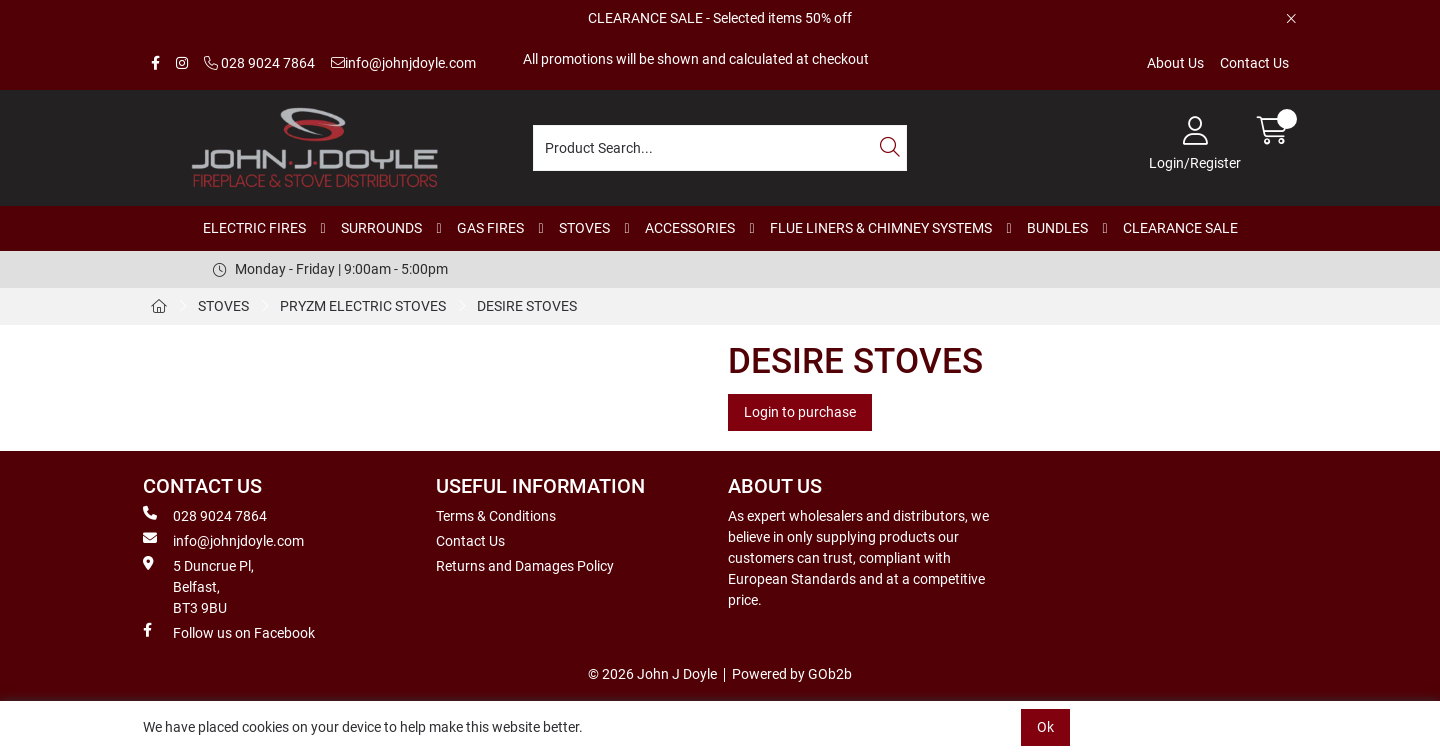 The height and width of the screenshot is (754, 1440). What do you see at coordinates (584, 228) in the screenshot?
I see `STOVES` at bounding box center [584, 228].